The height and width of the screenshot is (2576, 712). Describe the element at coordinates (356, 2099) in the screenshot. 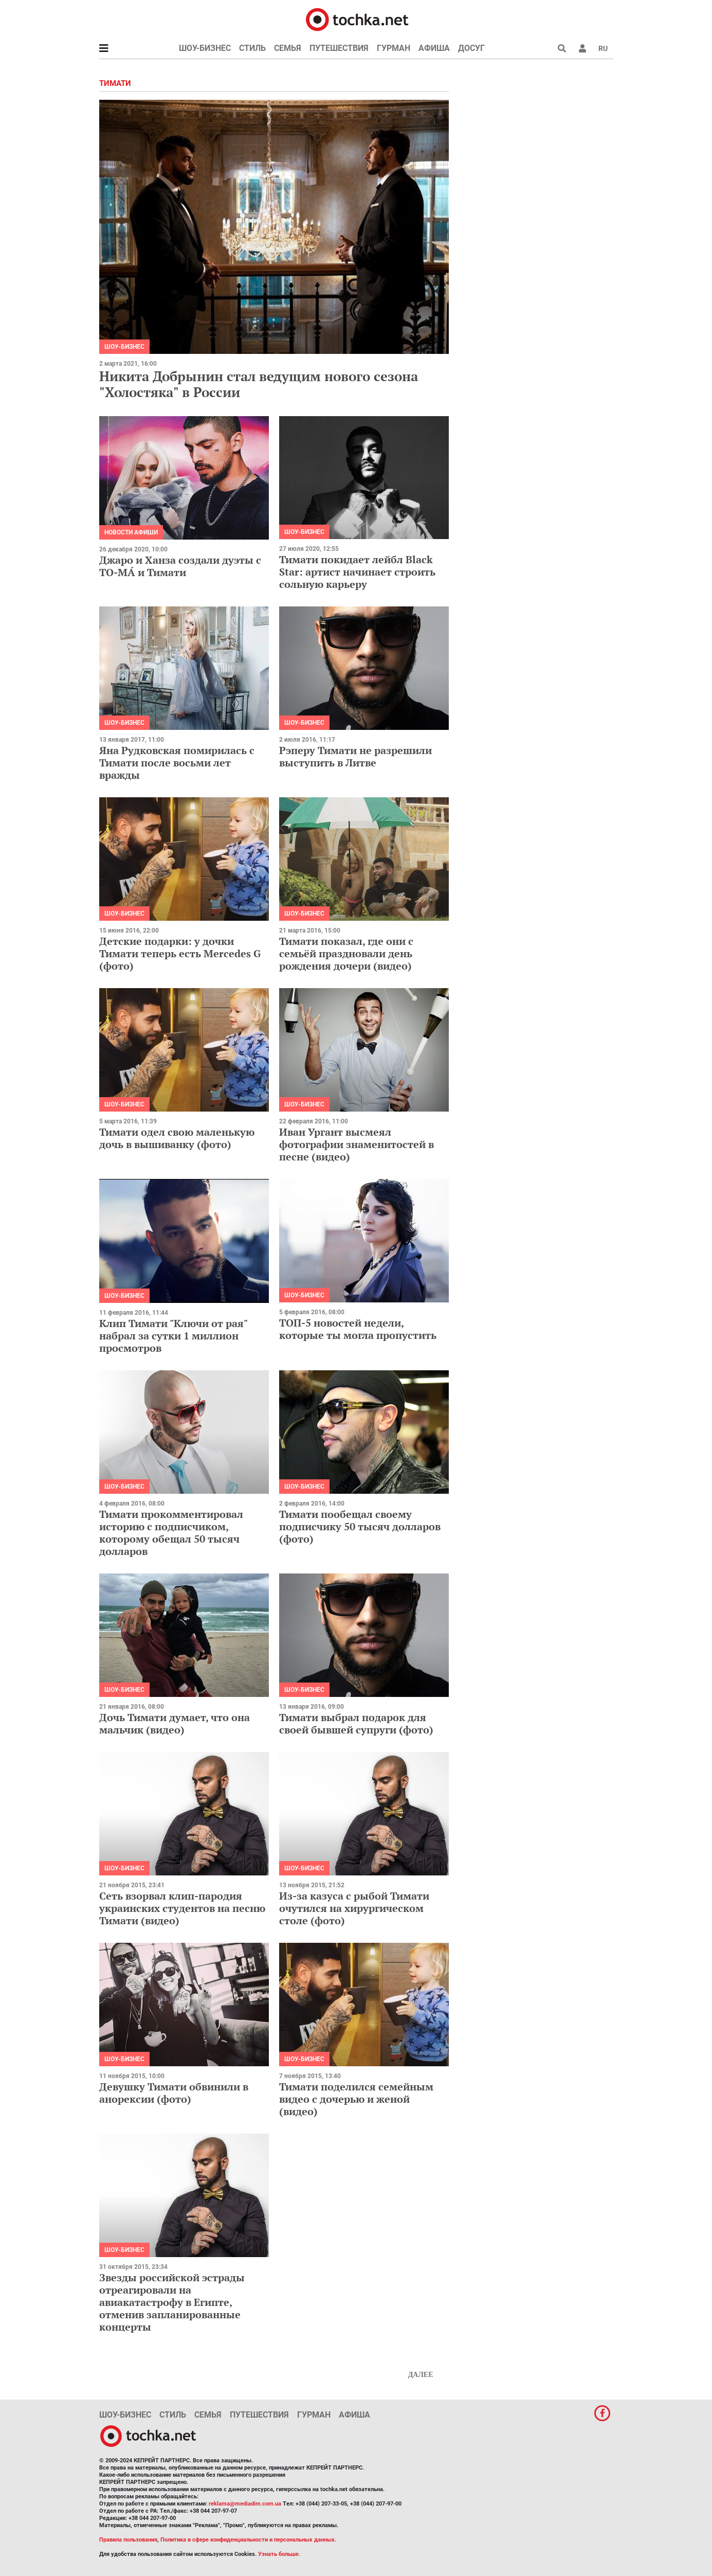

I see `Тимати поделился семейным видео с дочерью и женой (видео)` at that location.